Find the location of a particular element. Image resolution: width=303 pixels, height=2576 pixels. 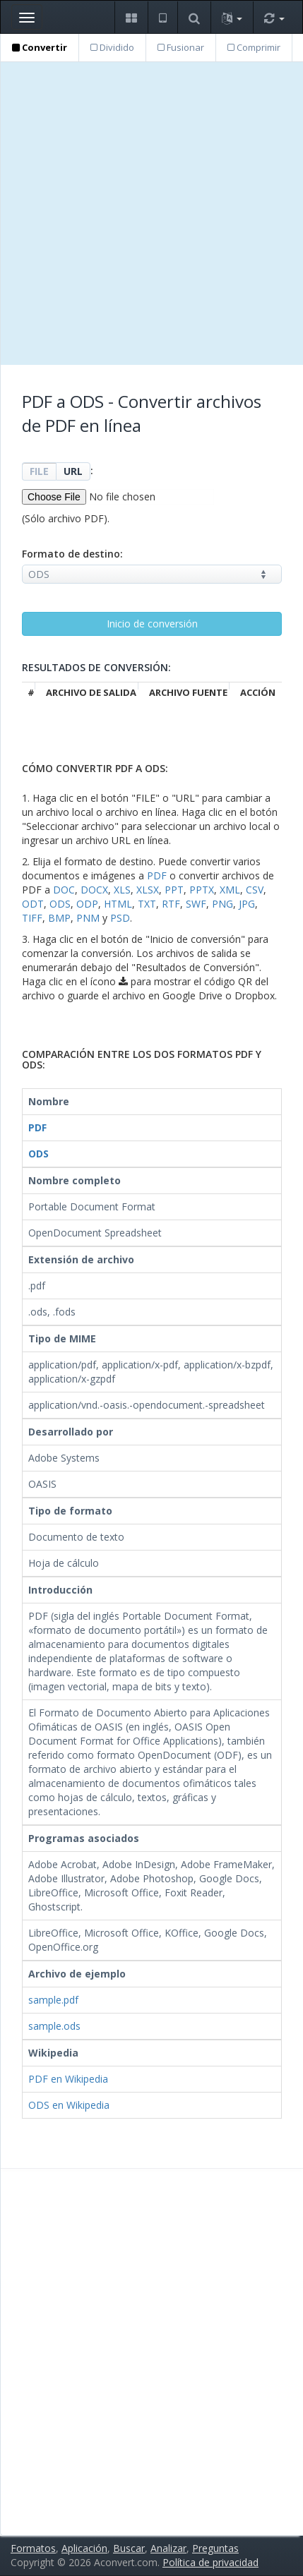

Convertir is located at coordinates (39, 47).